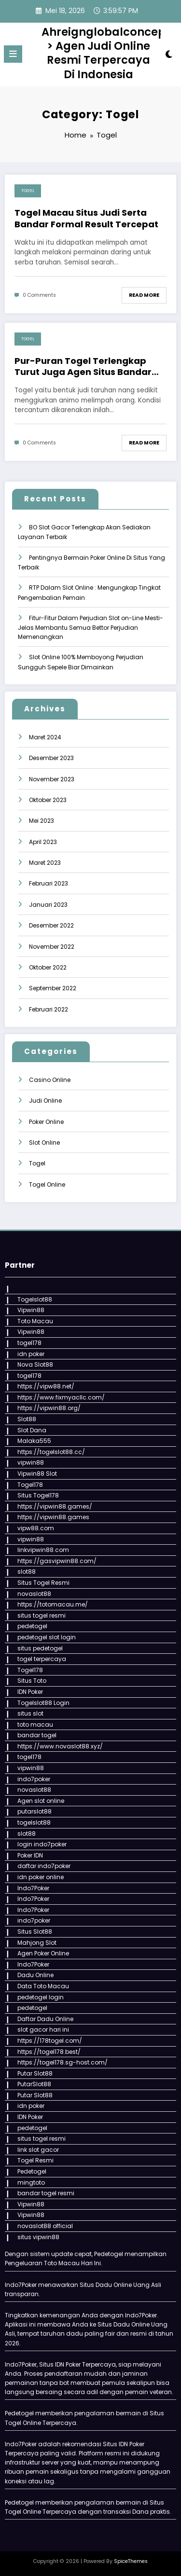  I want to click on Putar Slot88, so click(35, 2073).